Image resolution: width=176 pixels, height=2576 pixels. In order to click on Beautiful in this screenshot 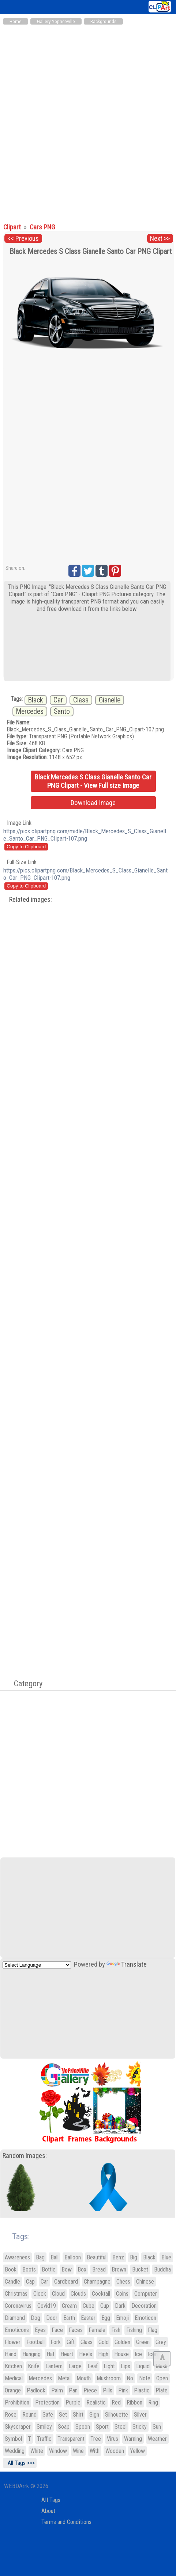, I will do `click(96, 2257)`.